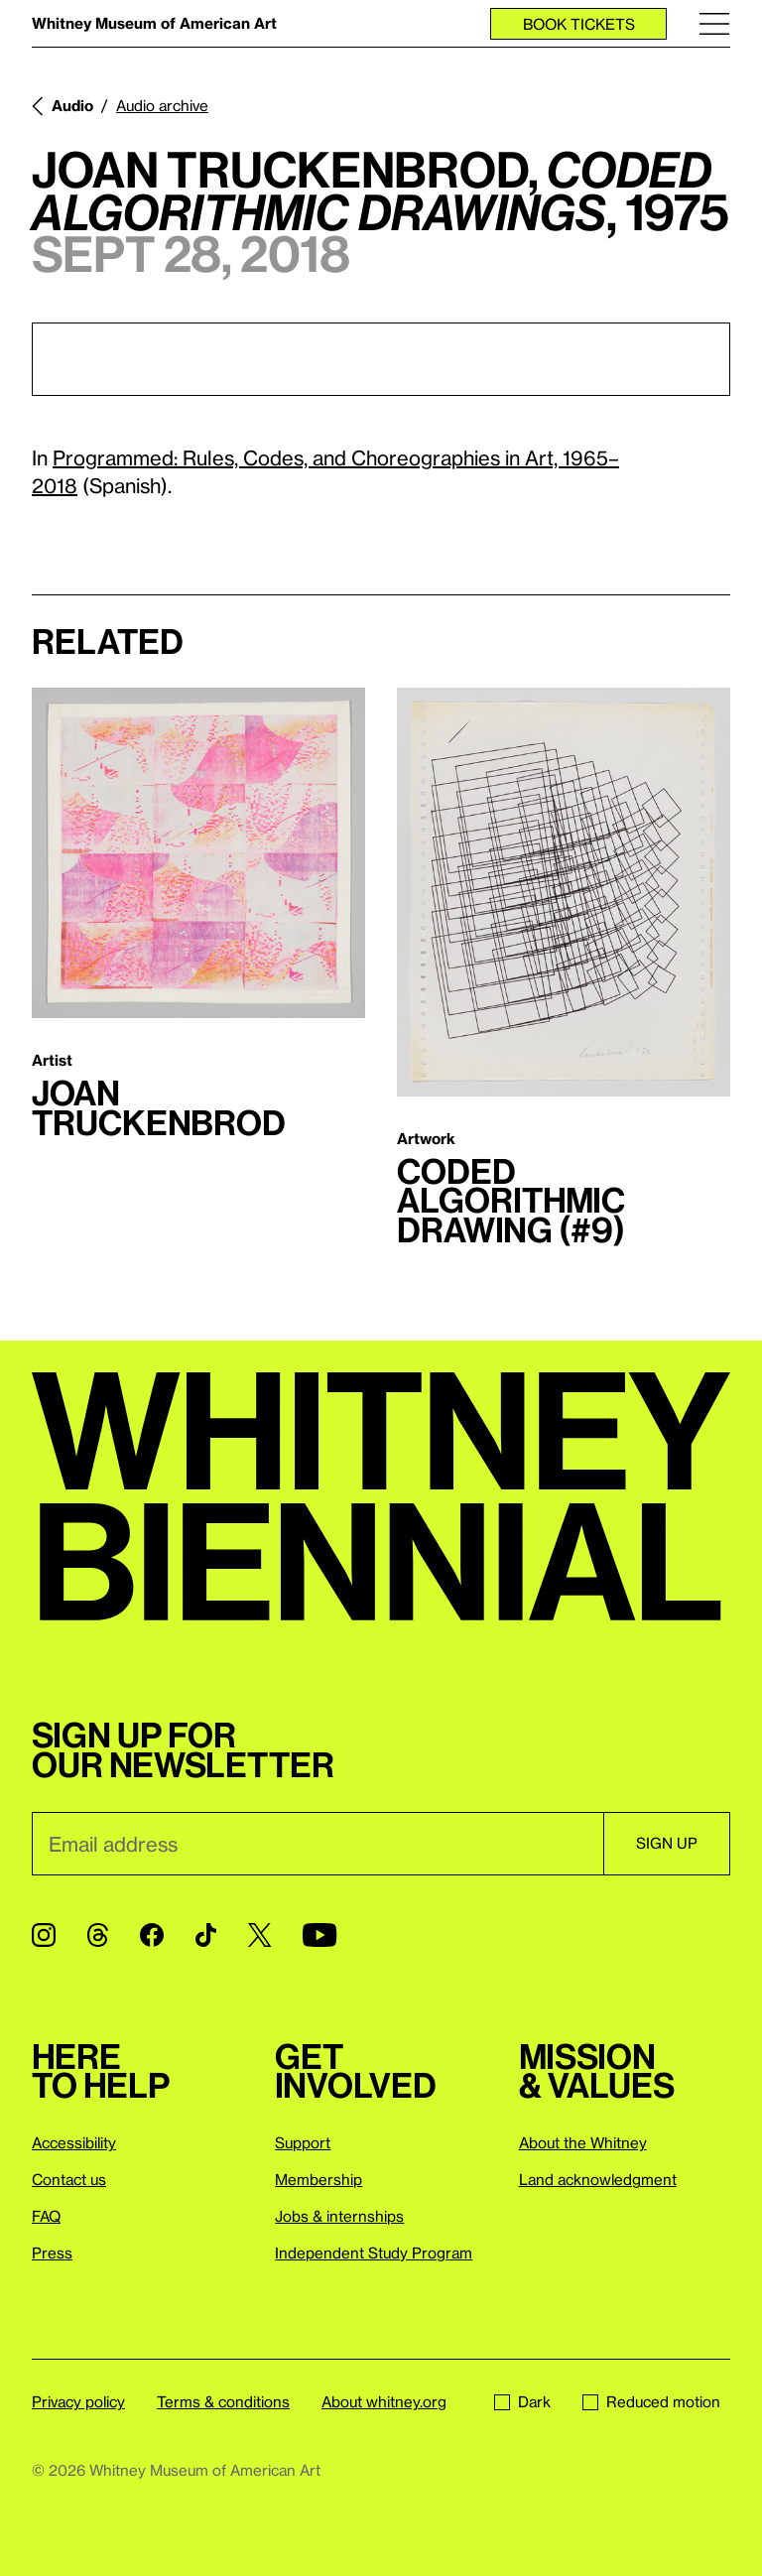  Describe the element at coordinates (319, 1935) in the screenshot. I see `[YouTube]` at that location.